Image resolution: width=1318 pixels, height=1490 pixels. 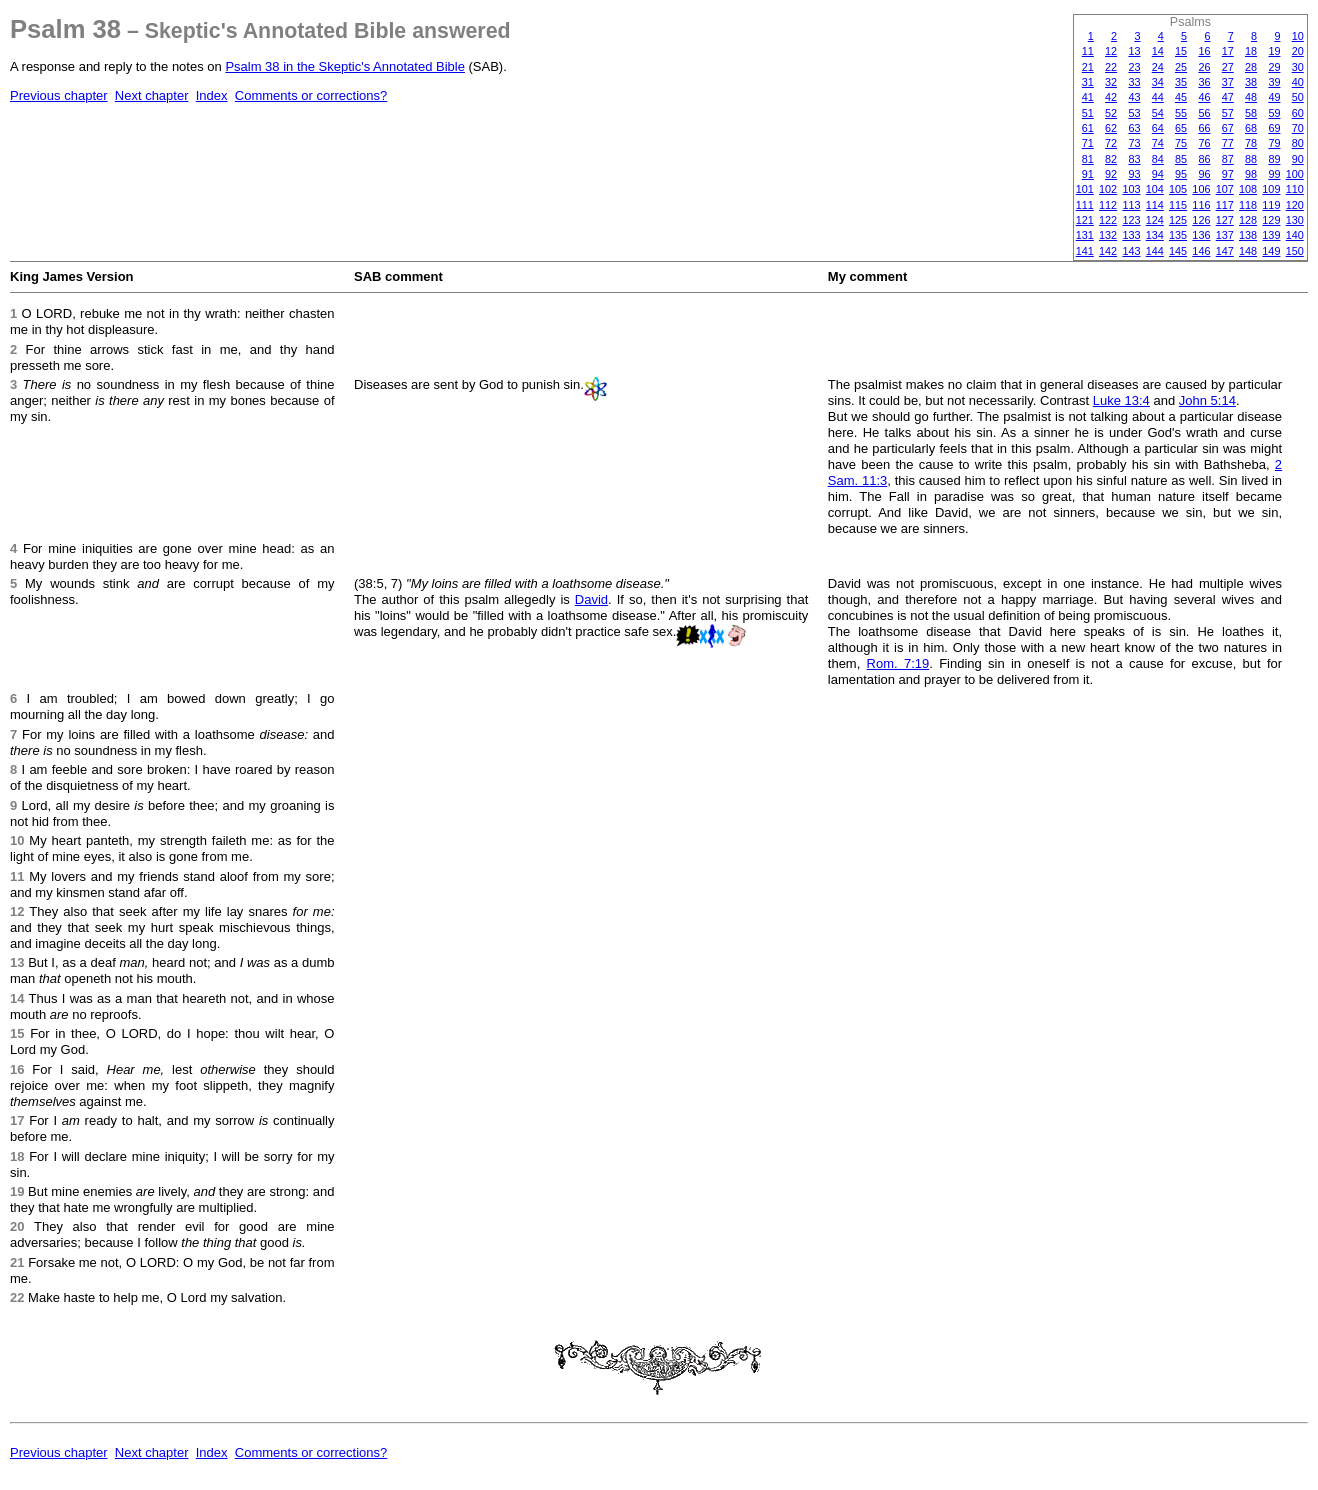 What do you see at coordinates (1225, 189) in the screenshot?
I see `107` at bounding box center [1225, 189].